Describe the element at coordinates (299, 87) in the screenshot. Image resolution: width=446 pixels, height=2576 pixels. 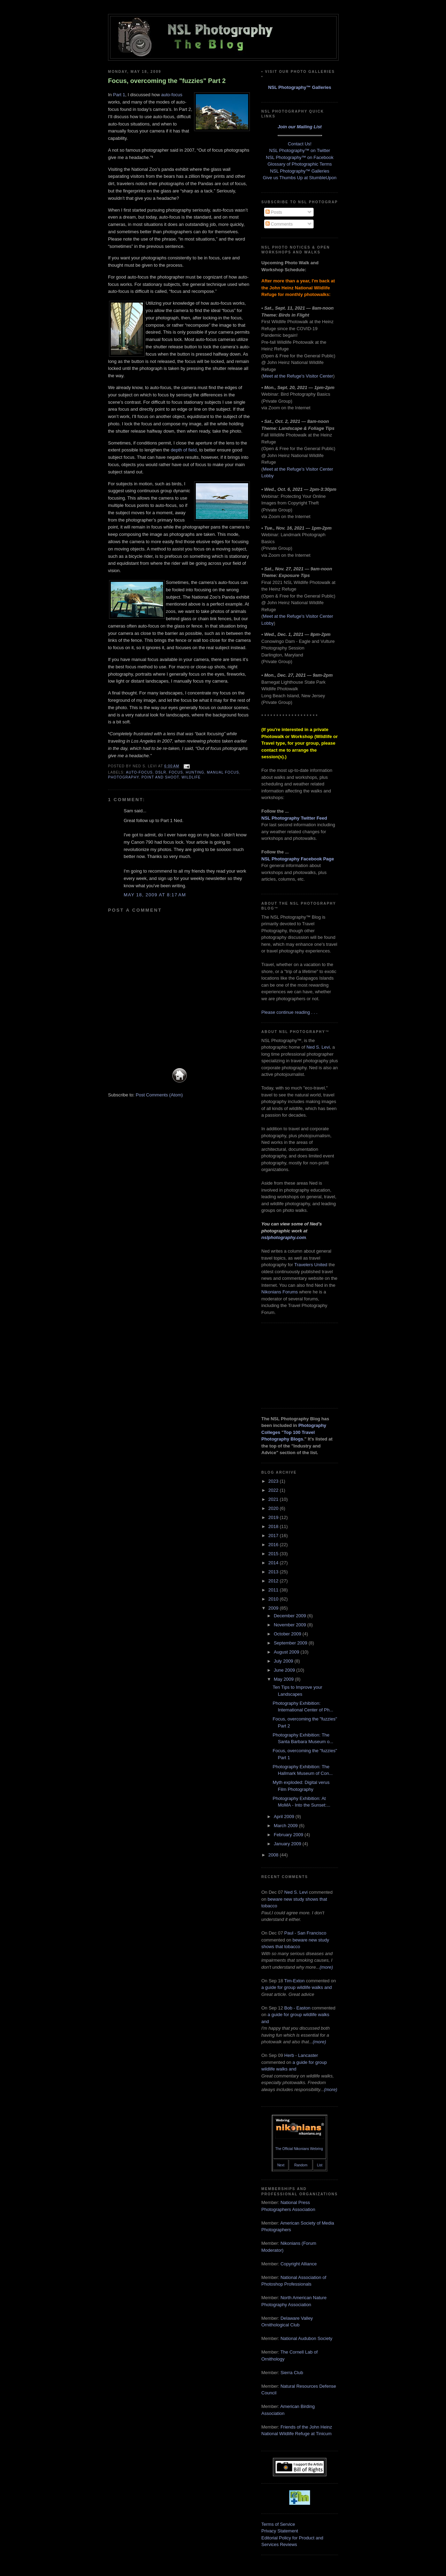
I see `NSL Photography™ Galleries` at that location.